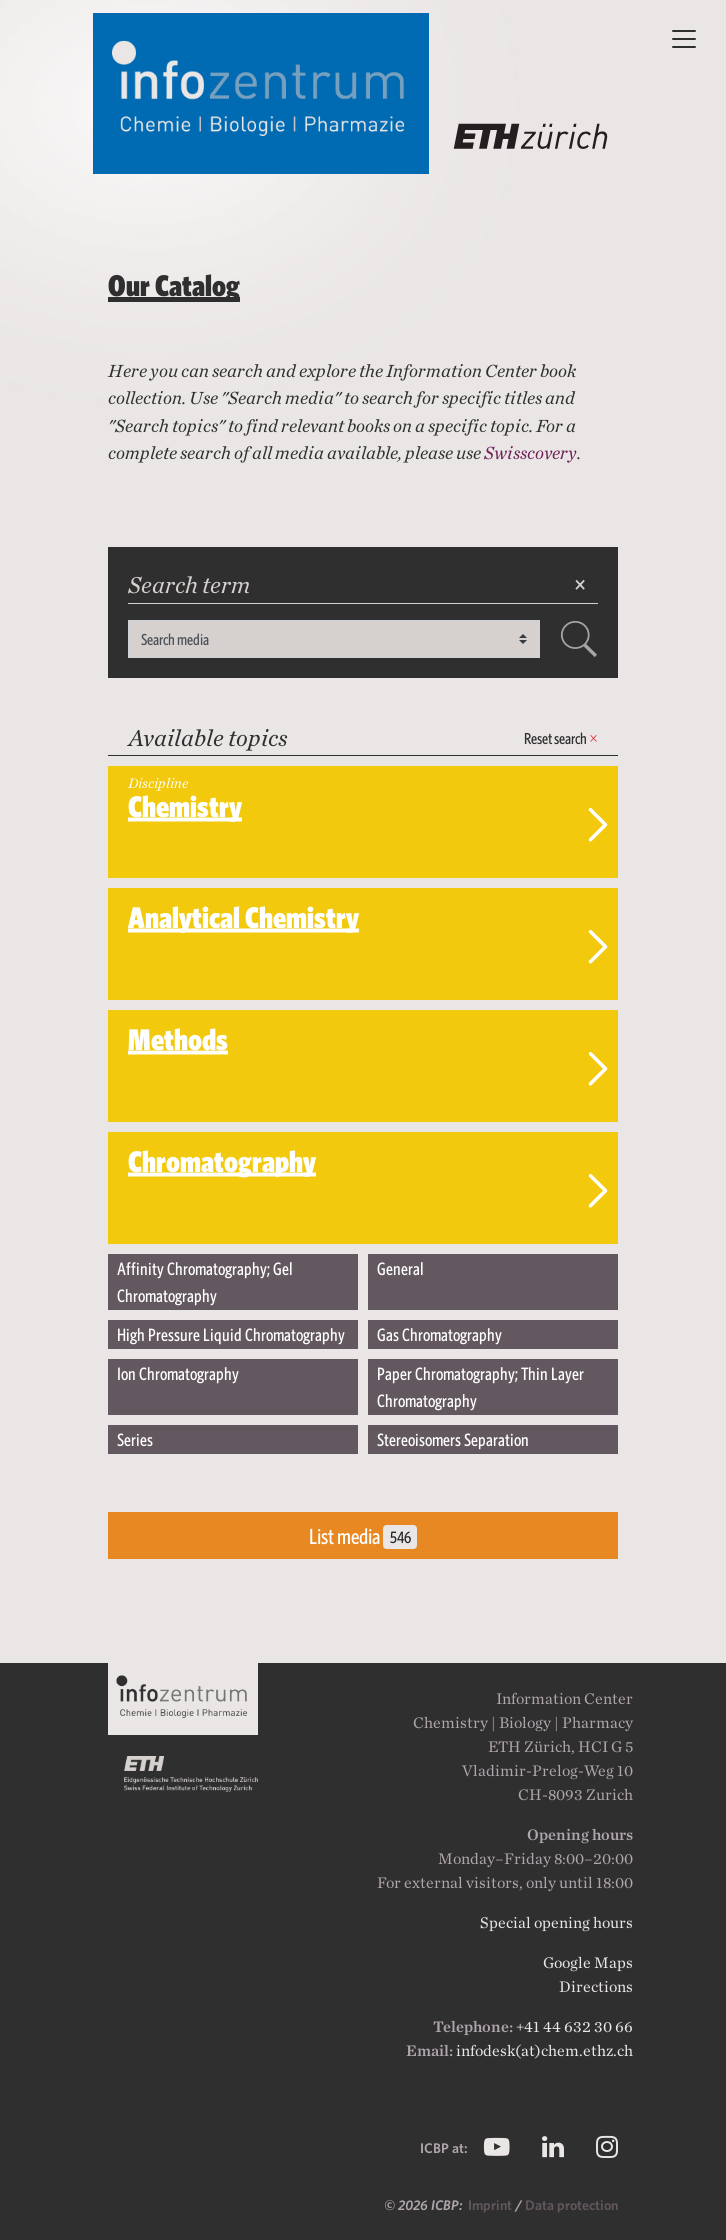 The width and height of the screenshot is (726, 2240). I want to click on Imprint, so click(491, 2205).